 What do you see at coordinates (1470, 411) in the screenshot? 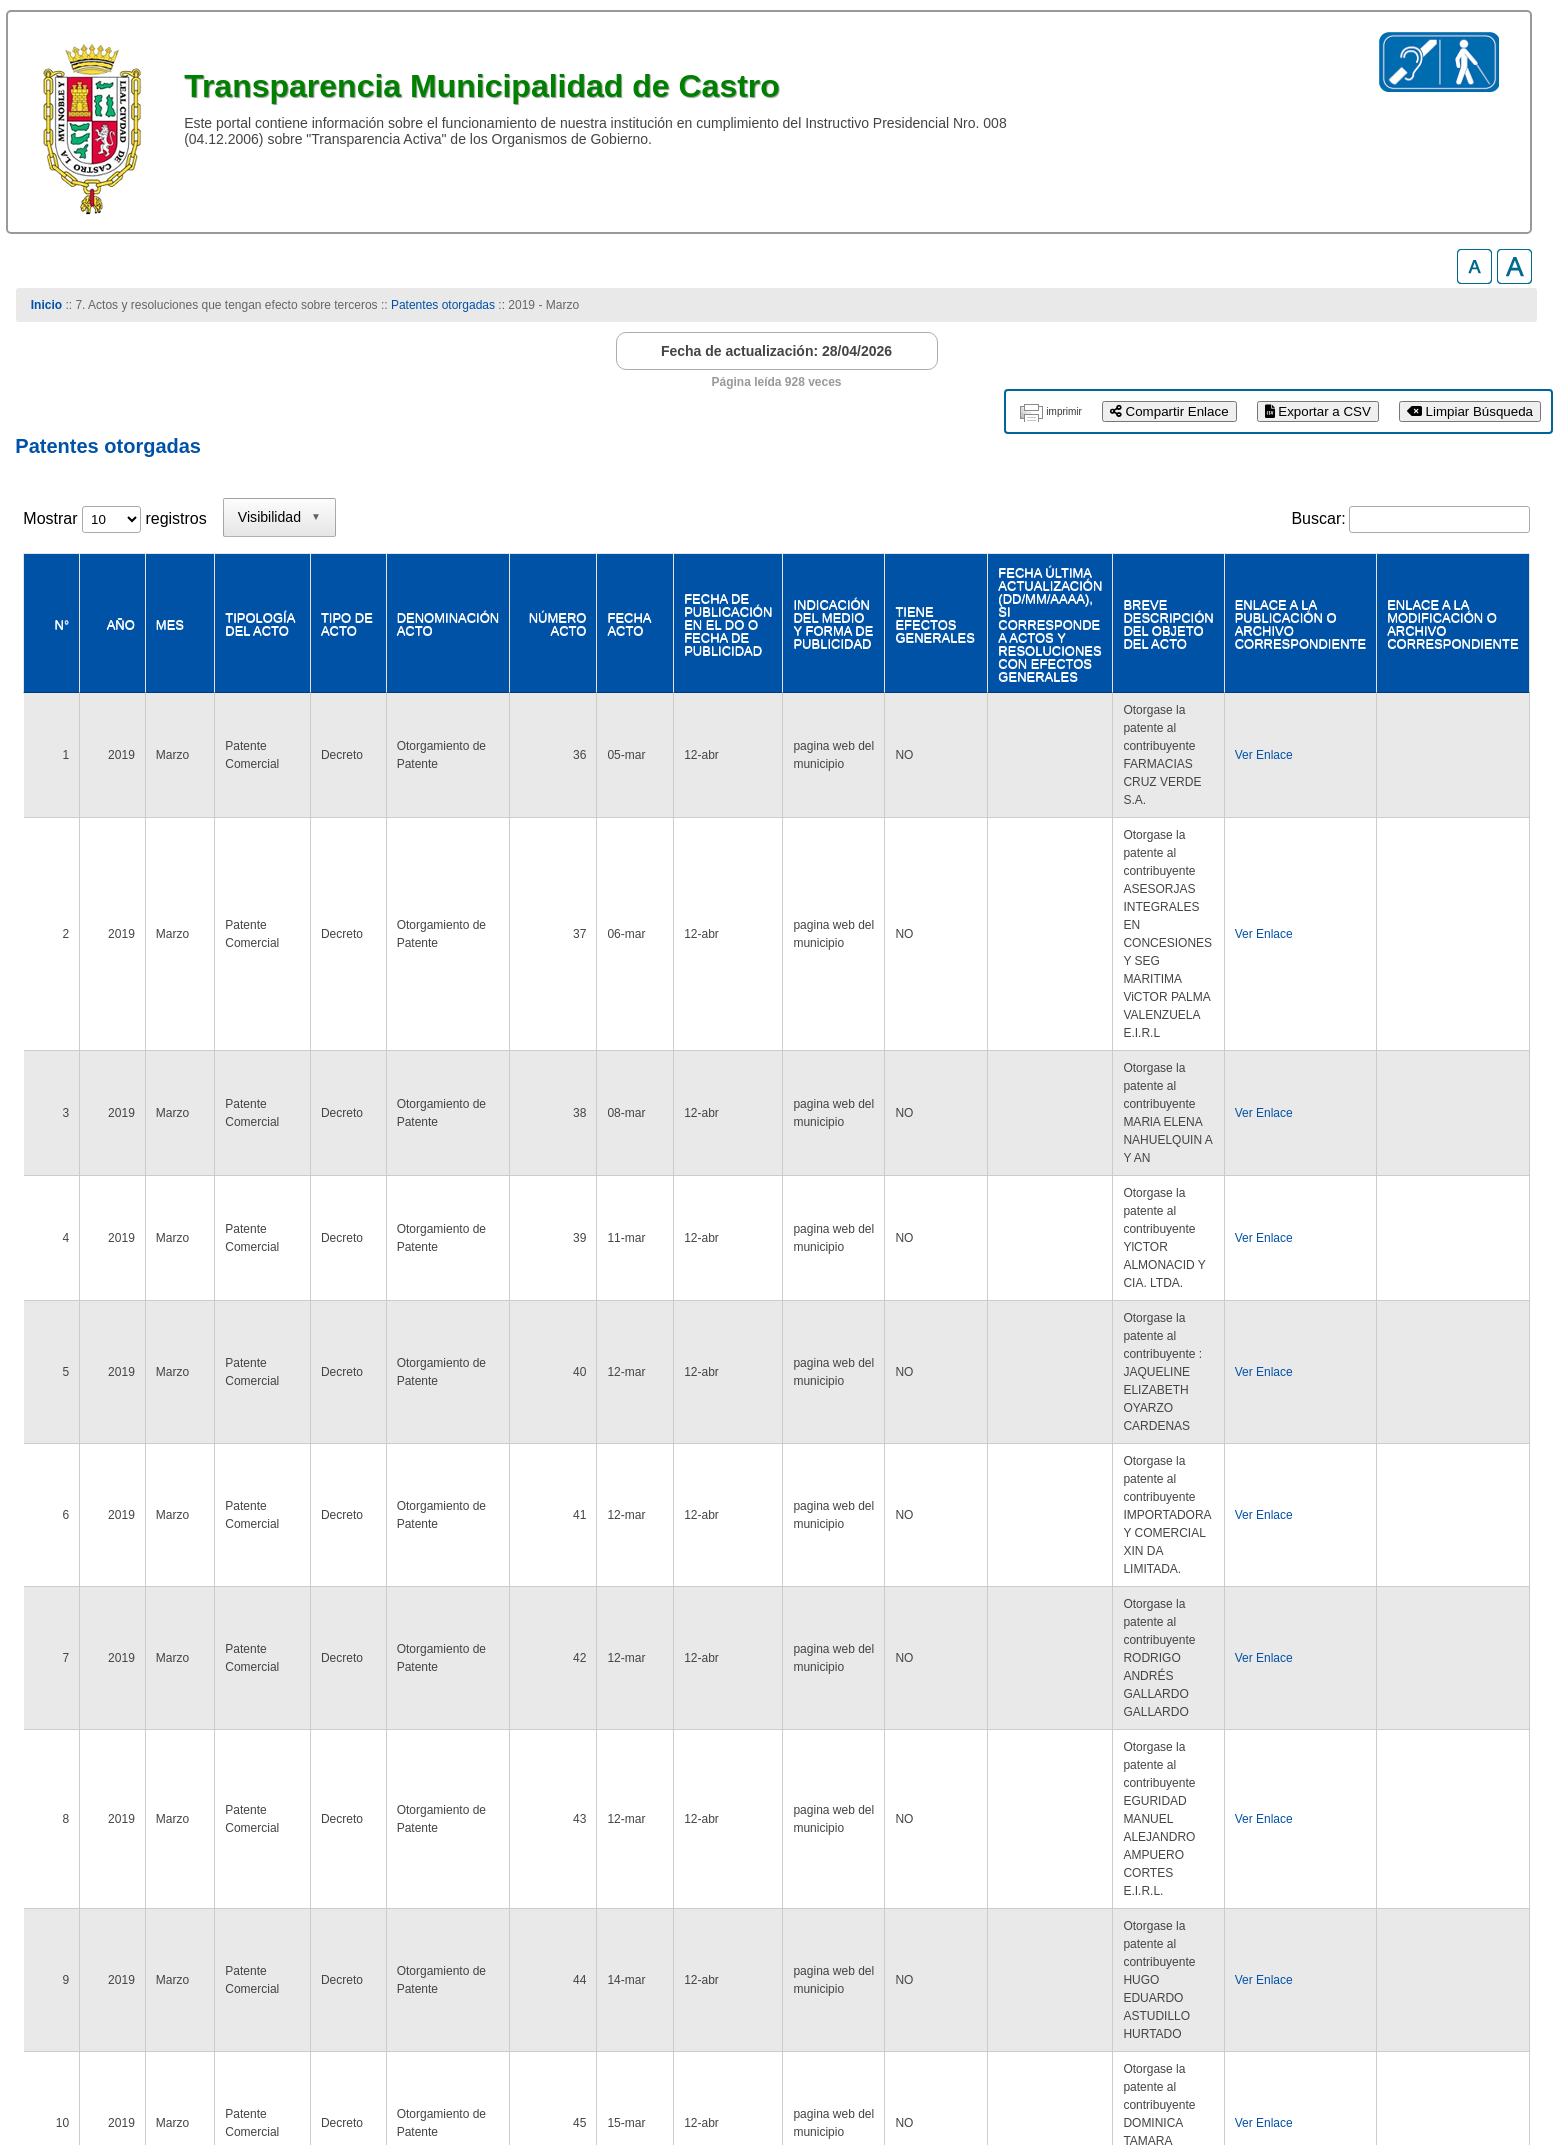
I see `Limpiar Búsqueda` at bounding box center [1470, 411].